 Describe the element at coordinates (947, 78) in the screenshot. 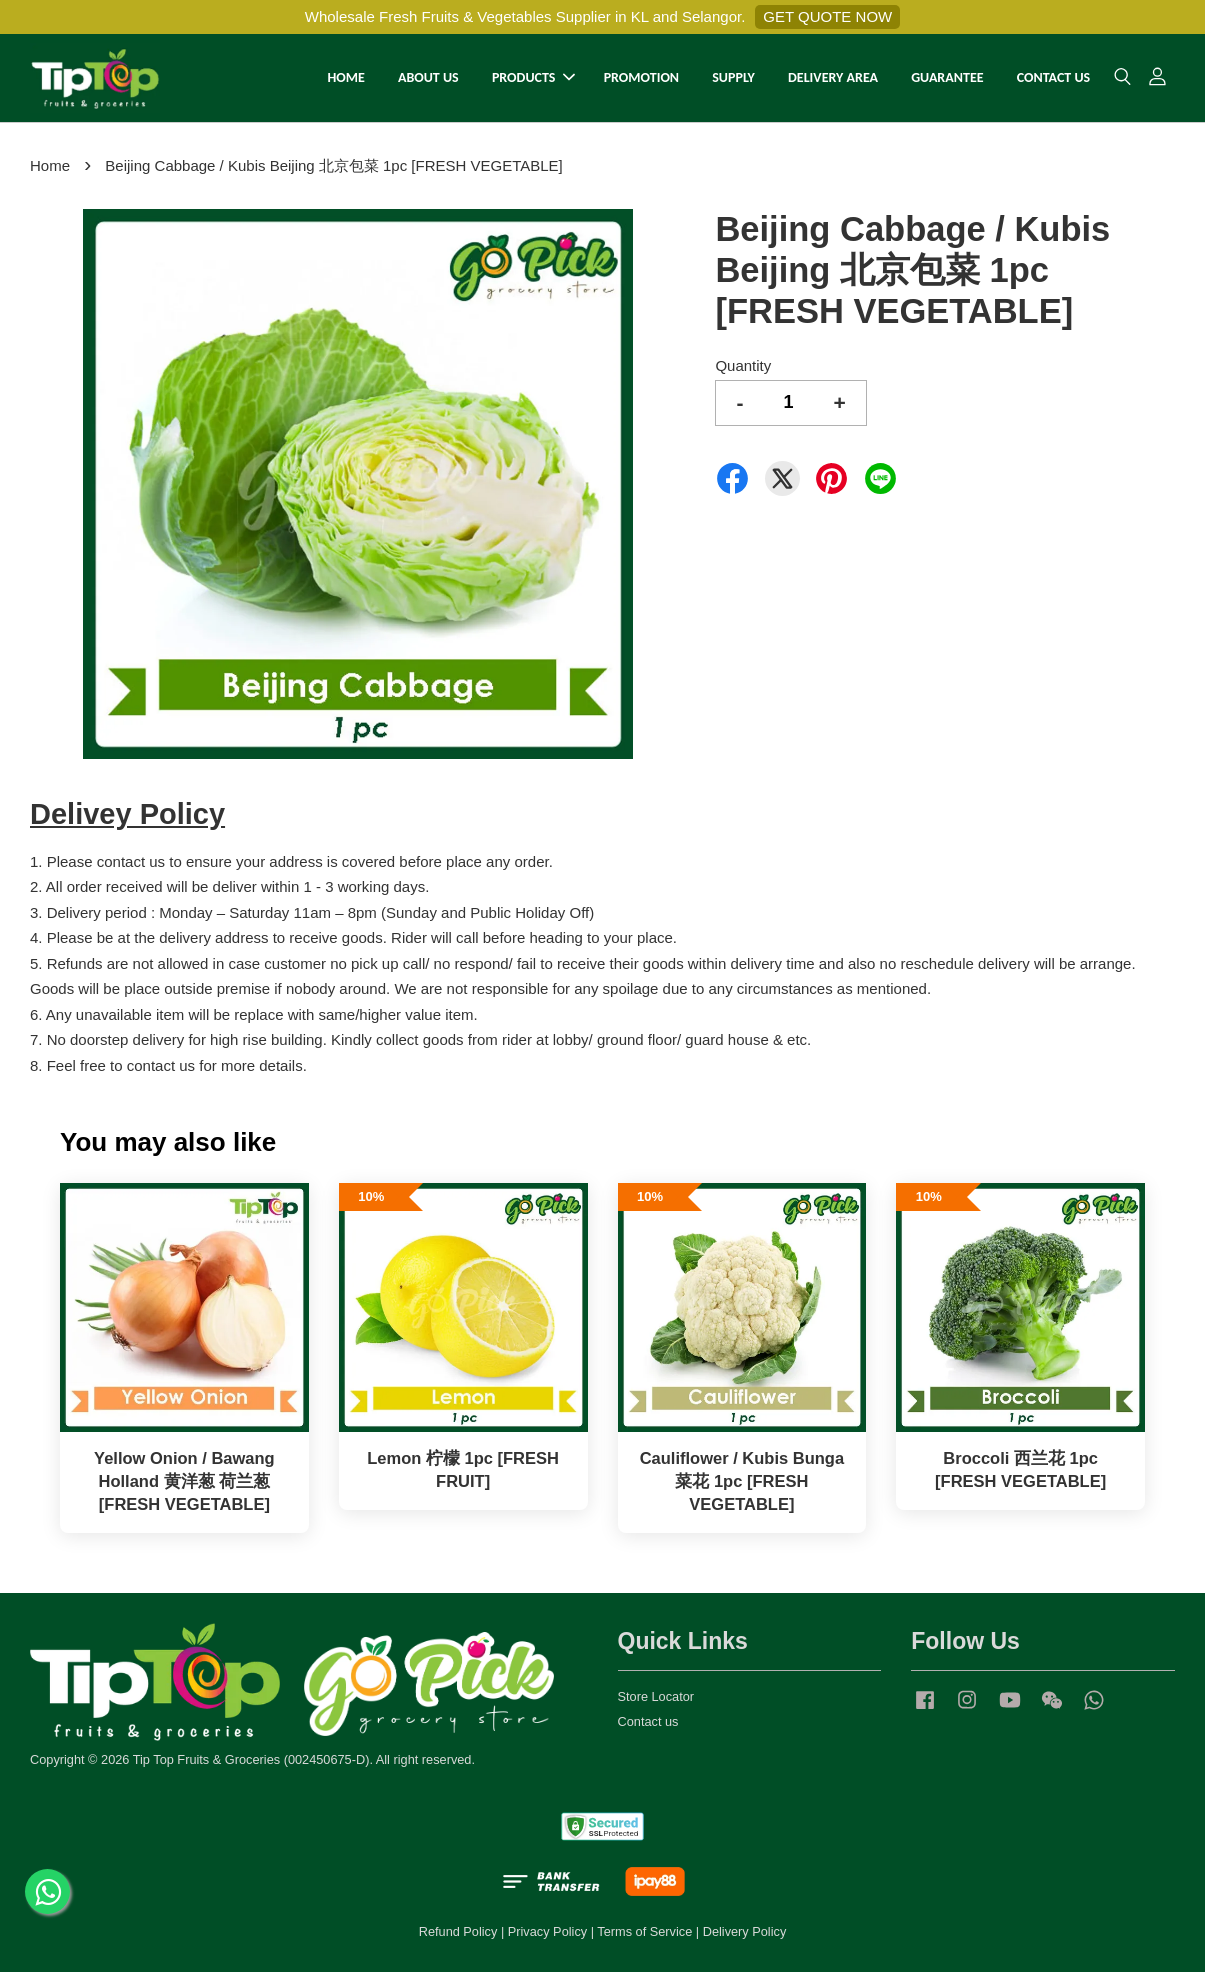

I see `GUARANTEE` at that location.